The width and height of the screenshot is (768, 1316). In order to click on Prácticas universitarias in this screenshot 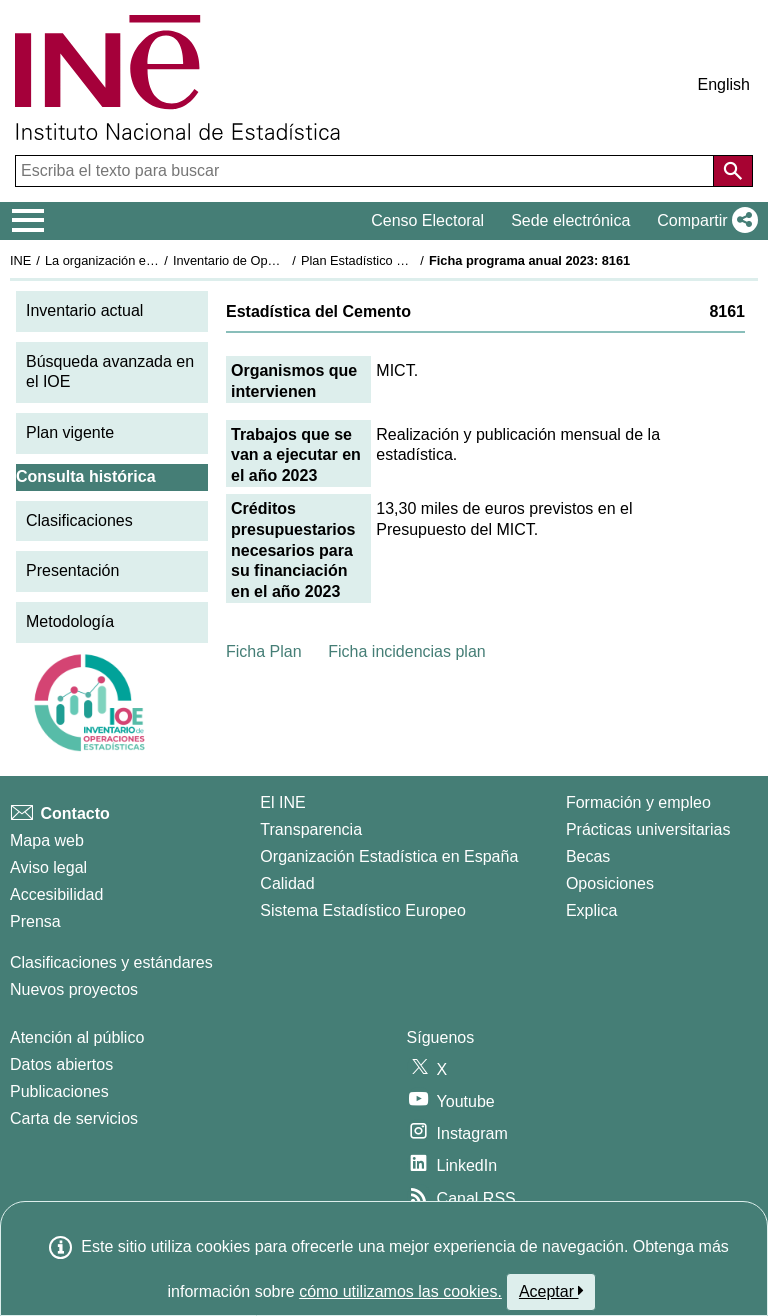, I will do `click(648, 829)`.